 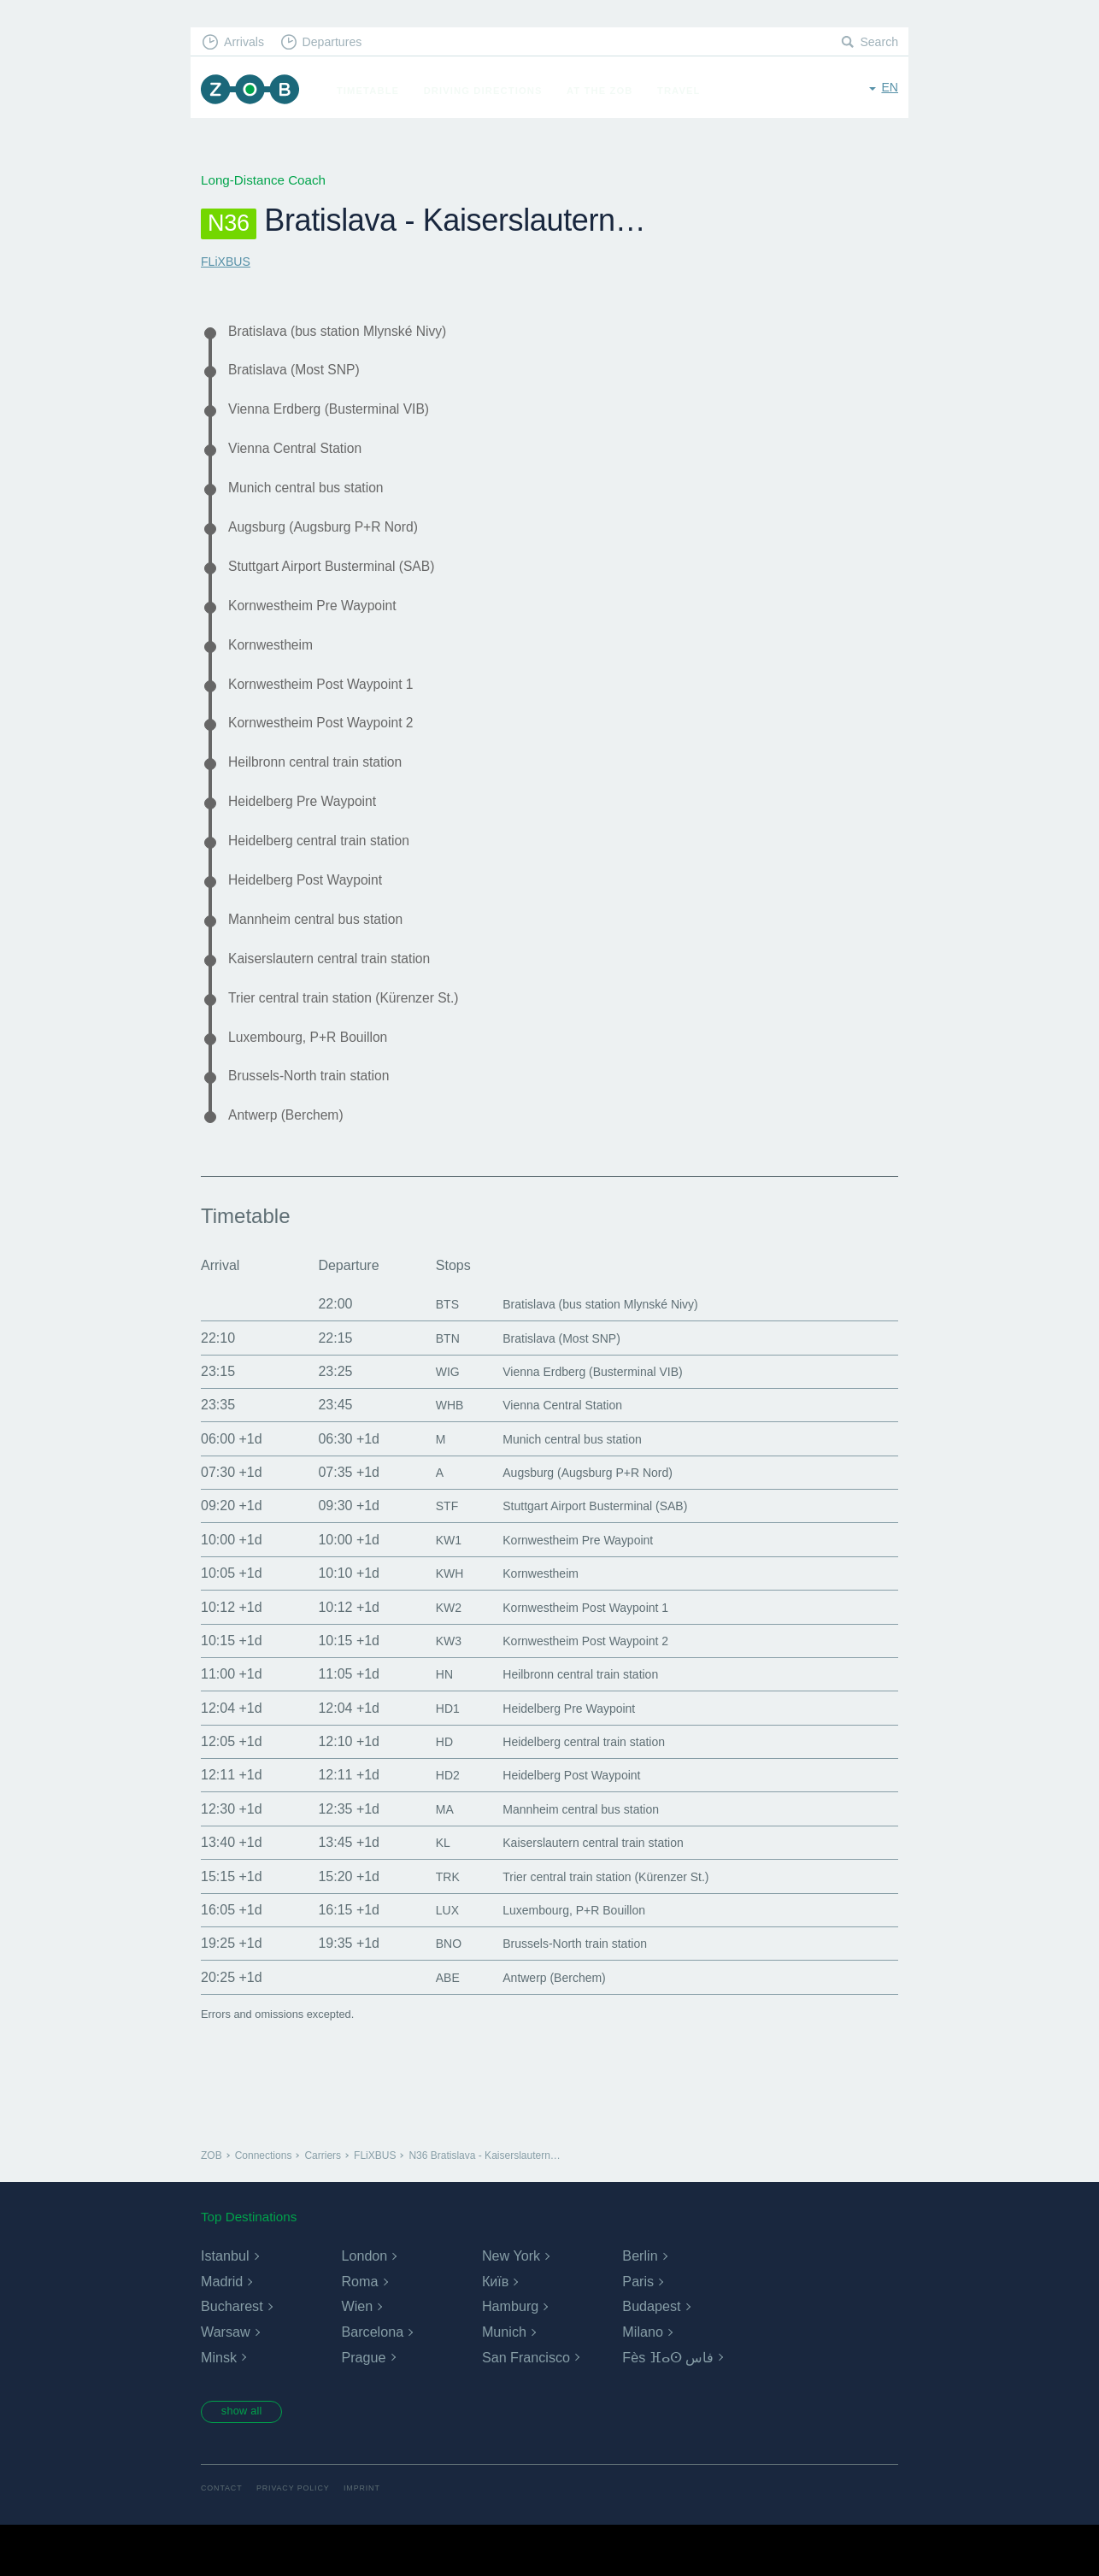 What do you see at coordinates (344, 581) in the screenshot?
I see `Stuttgart Airport Busterminal (SAB)` at bounding box center [344, 581].